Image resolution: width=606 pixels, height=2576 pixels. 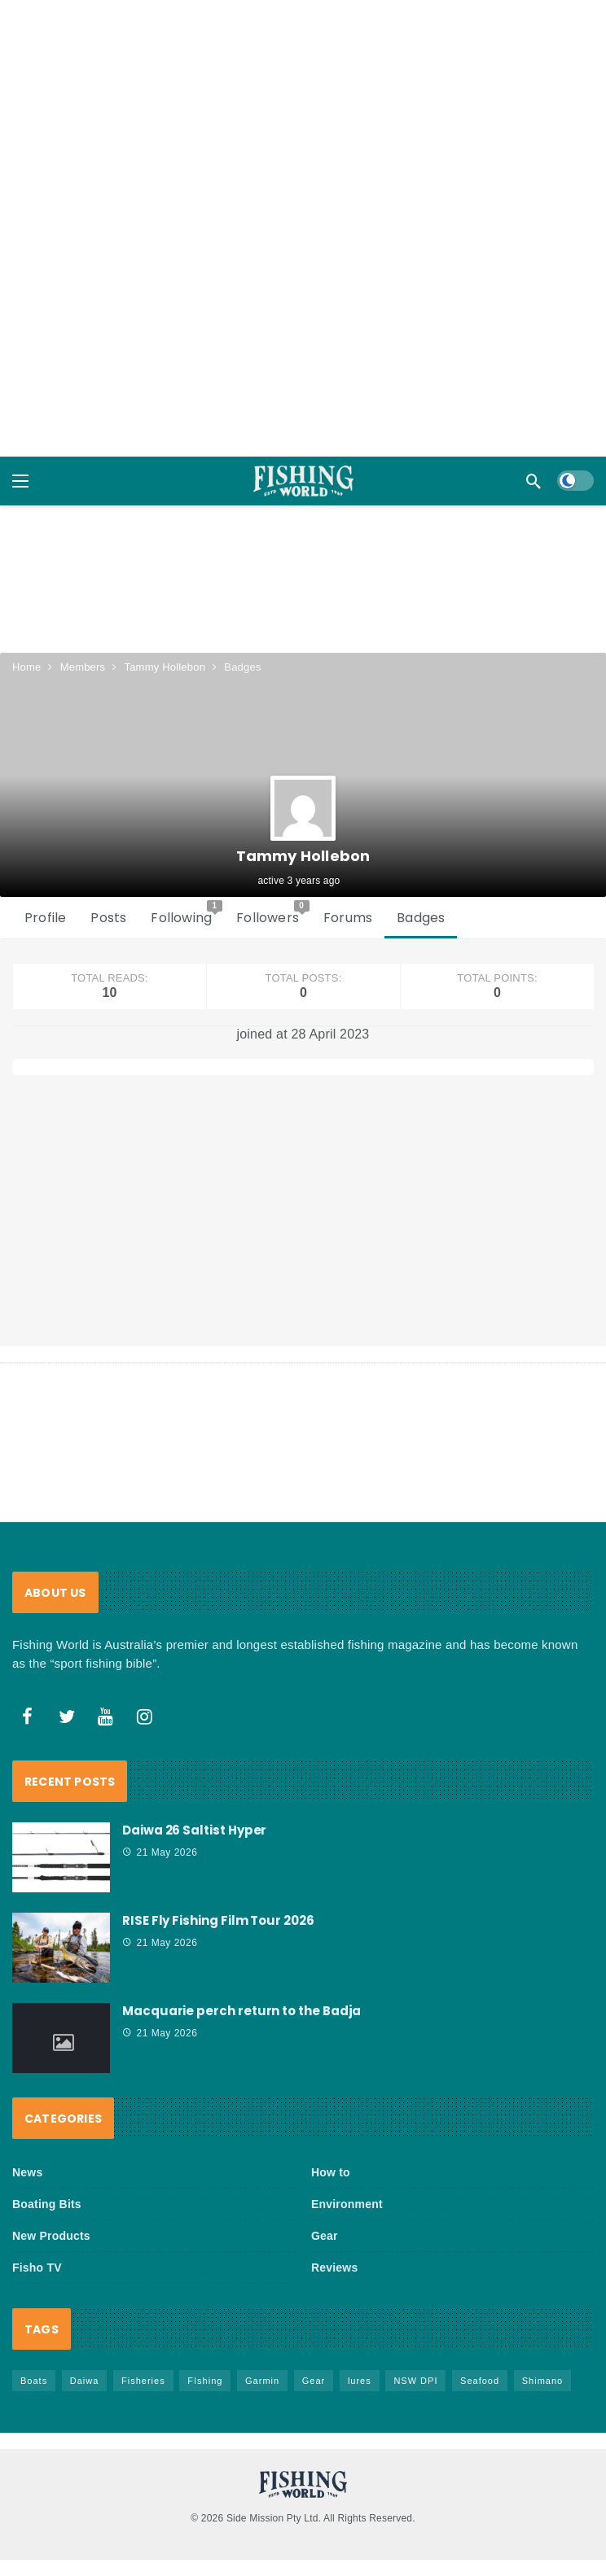 I want to click on Followers, so click(x=273, y=913).